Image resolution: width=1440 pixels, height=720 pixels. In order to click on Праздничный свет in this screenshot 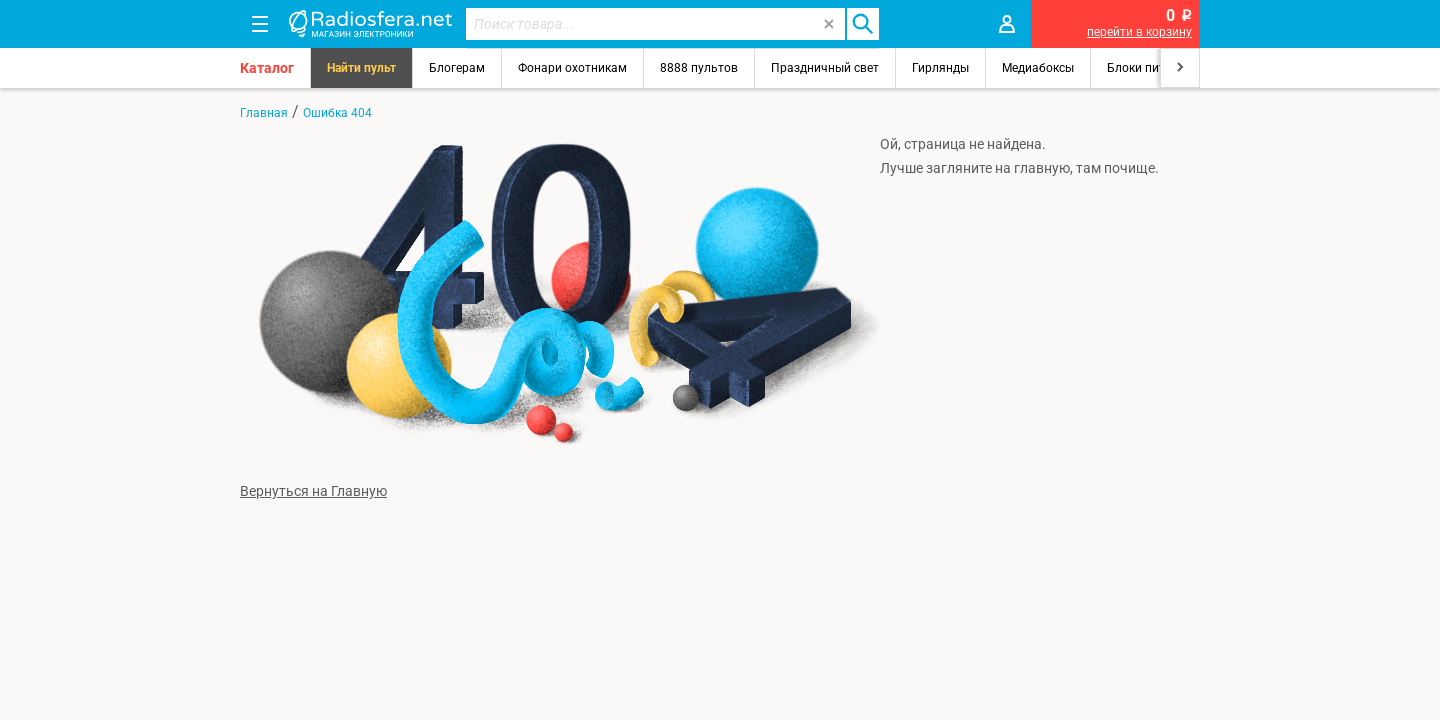, I will do `click(825, 68)`.